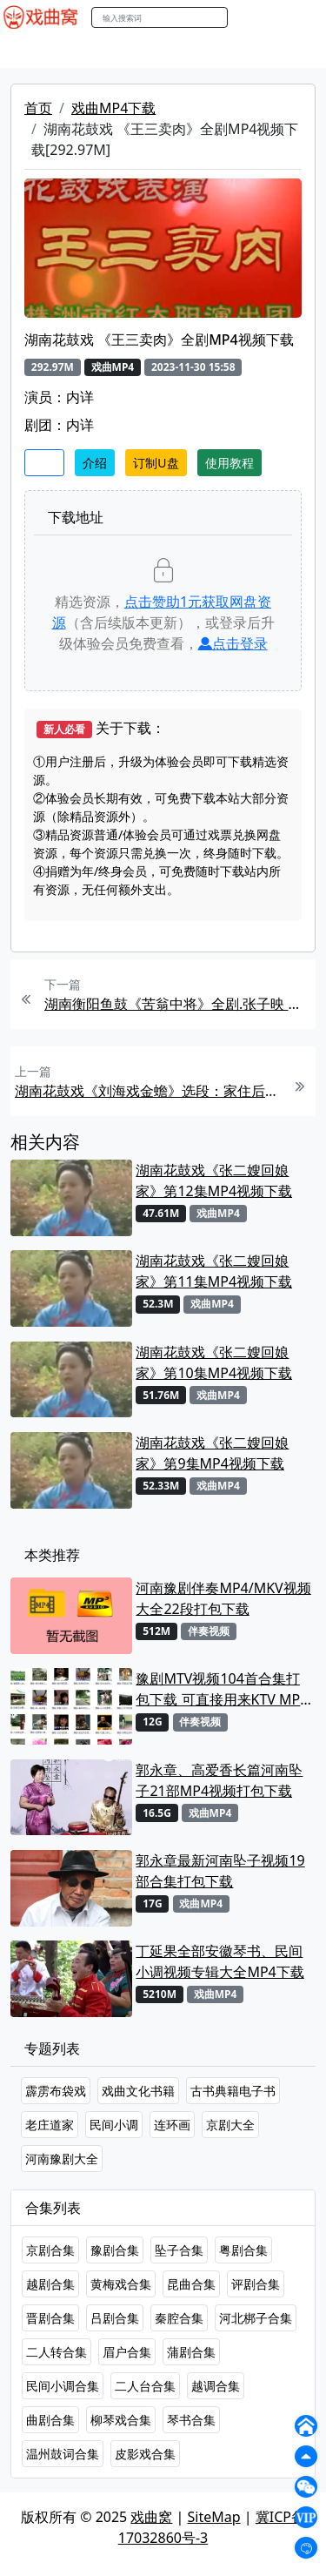 This screenshot has width=326, height=2576. I want to click on 评剧合集, so click(255, 2284).